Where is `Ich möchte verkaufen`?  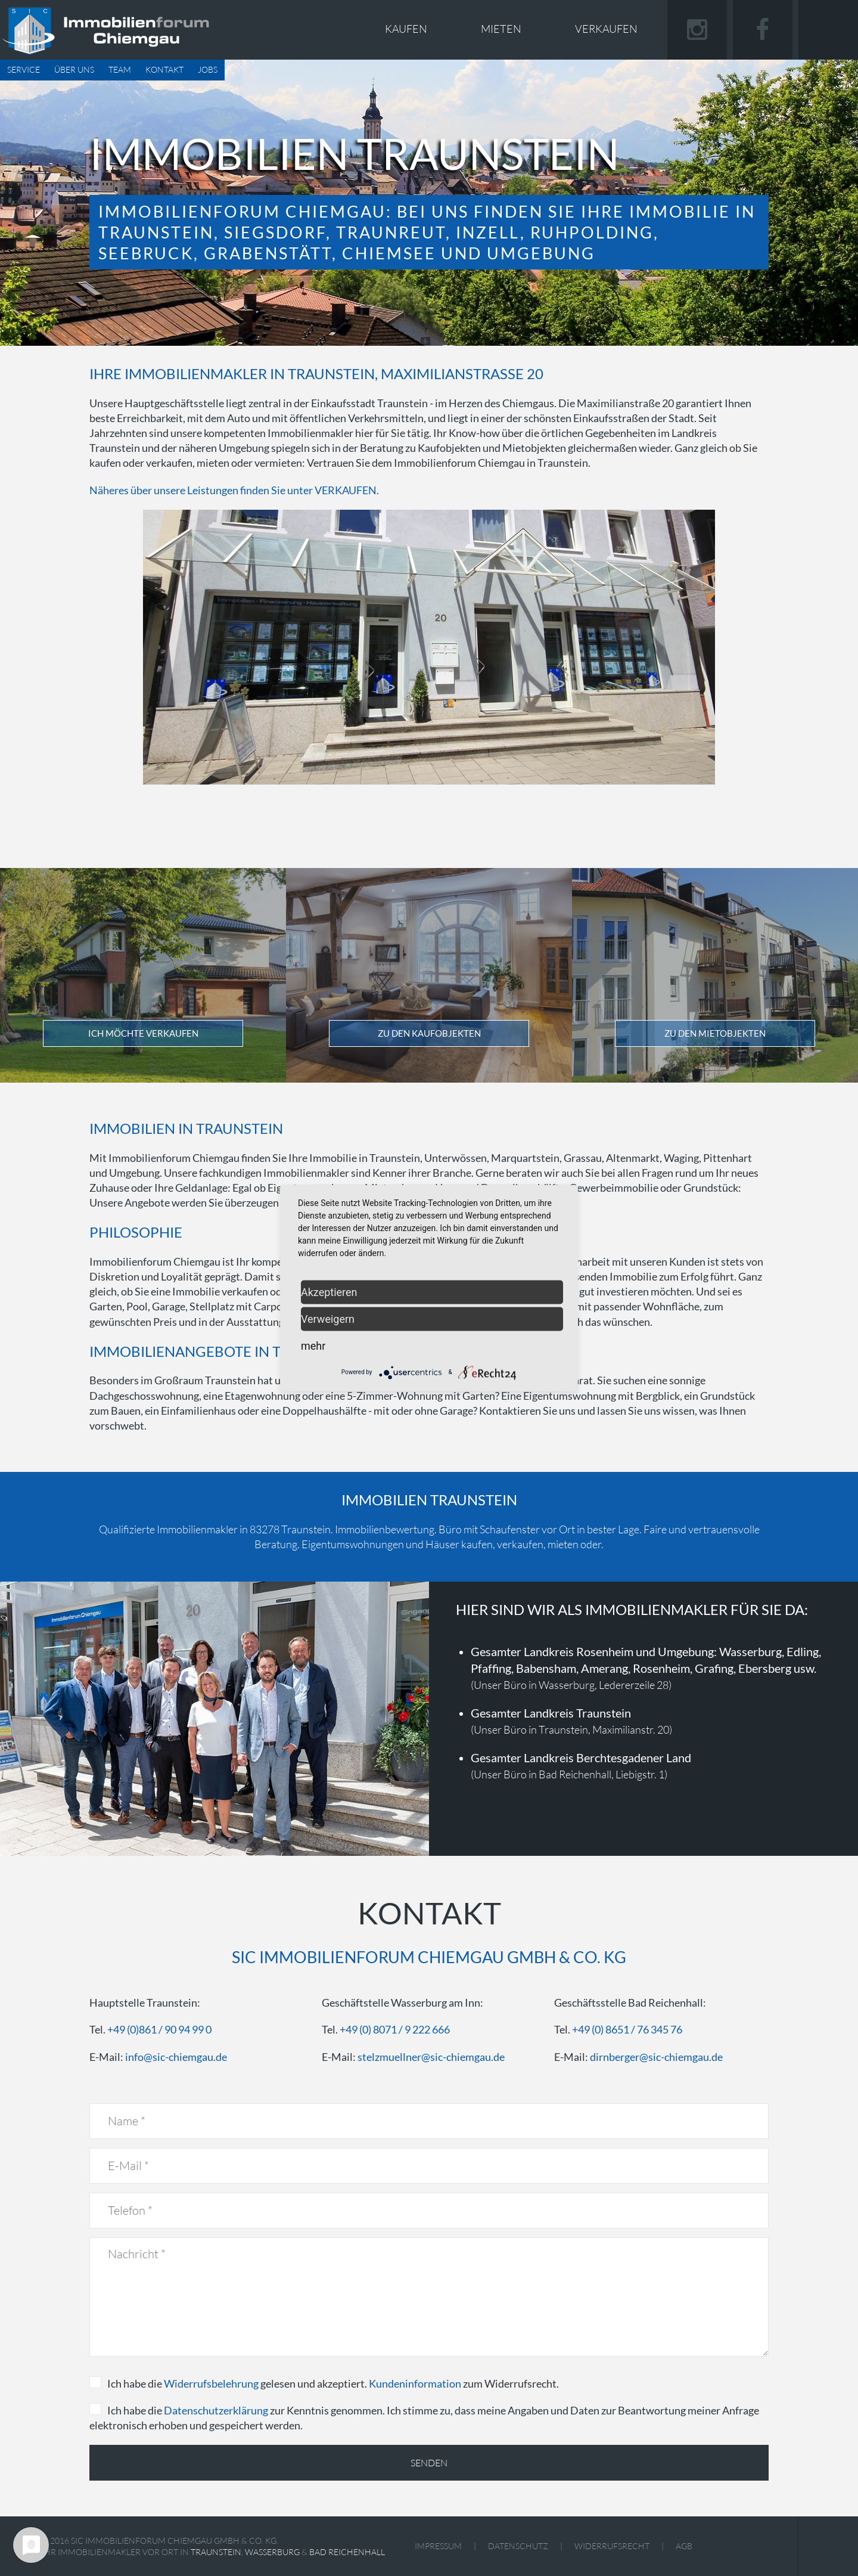
Ich möchte verkaufen is located at coordinates (143, 1033).